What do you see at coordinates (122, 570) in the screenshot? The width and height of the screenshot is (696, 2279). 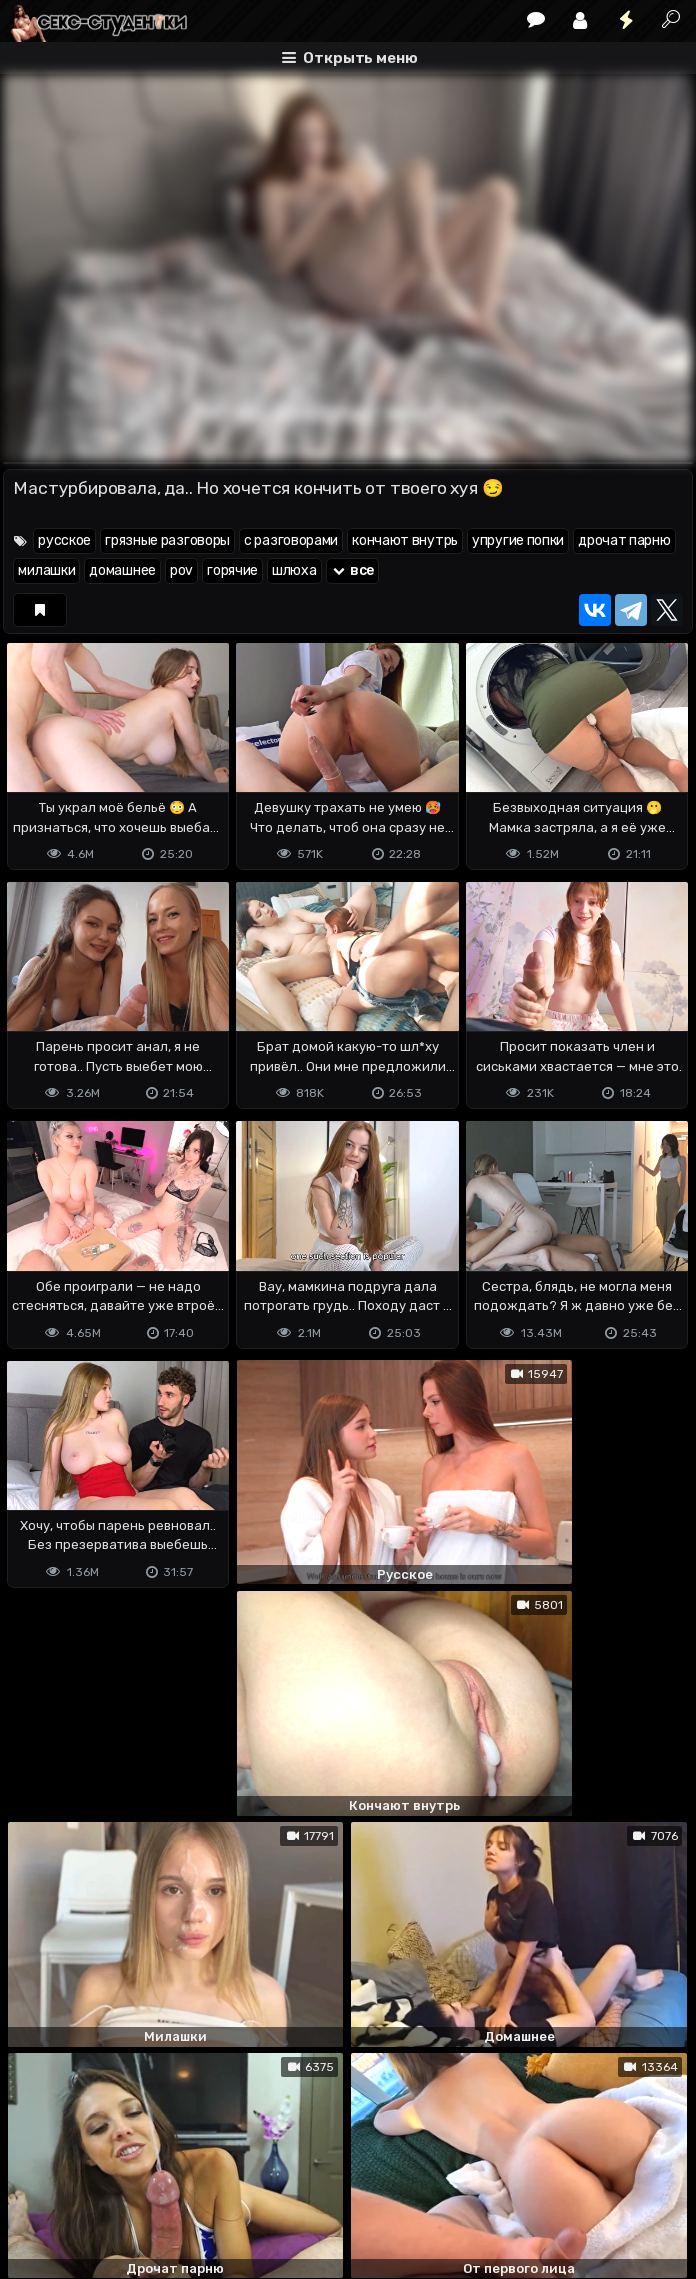 I see `домашнее` at bounding box center [122, 570].